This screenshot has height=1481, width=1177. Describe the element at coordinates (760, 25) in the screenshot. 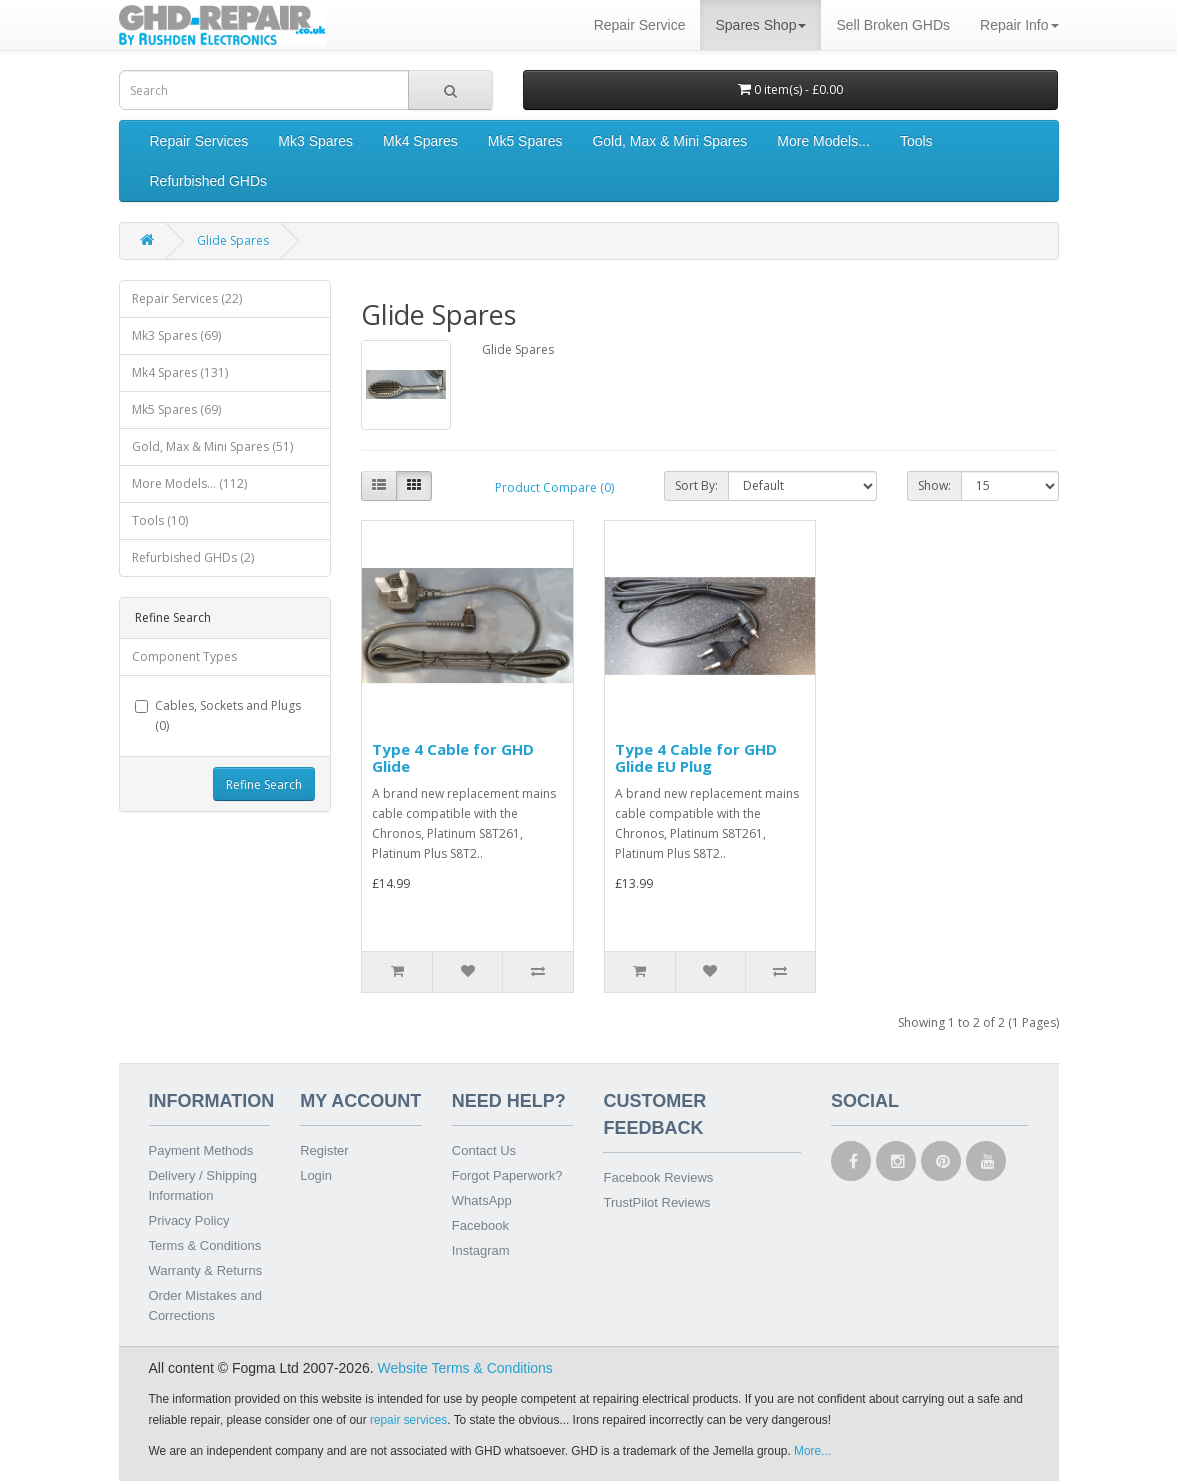

I see `Spares Shop [button]` at that location.